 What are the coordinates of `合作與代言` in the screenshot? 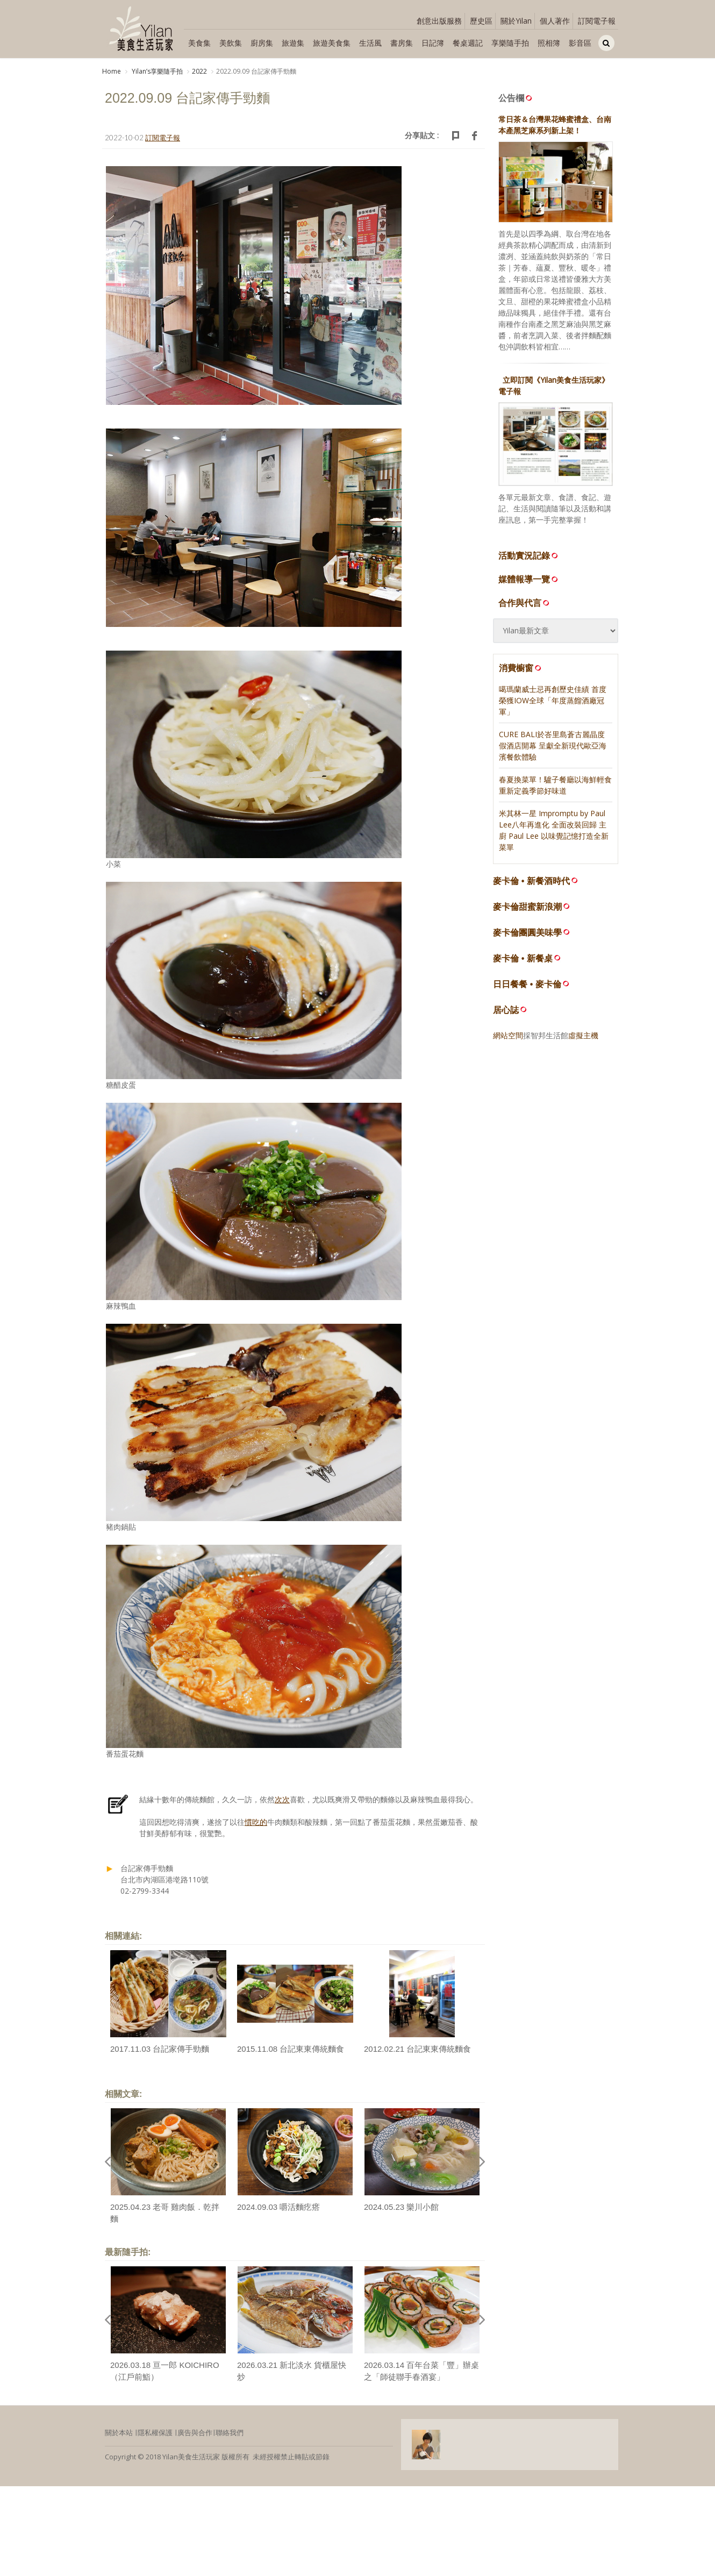 It's located at (524, 603).